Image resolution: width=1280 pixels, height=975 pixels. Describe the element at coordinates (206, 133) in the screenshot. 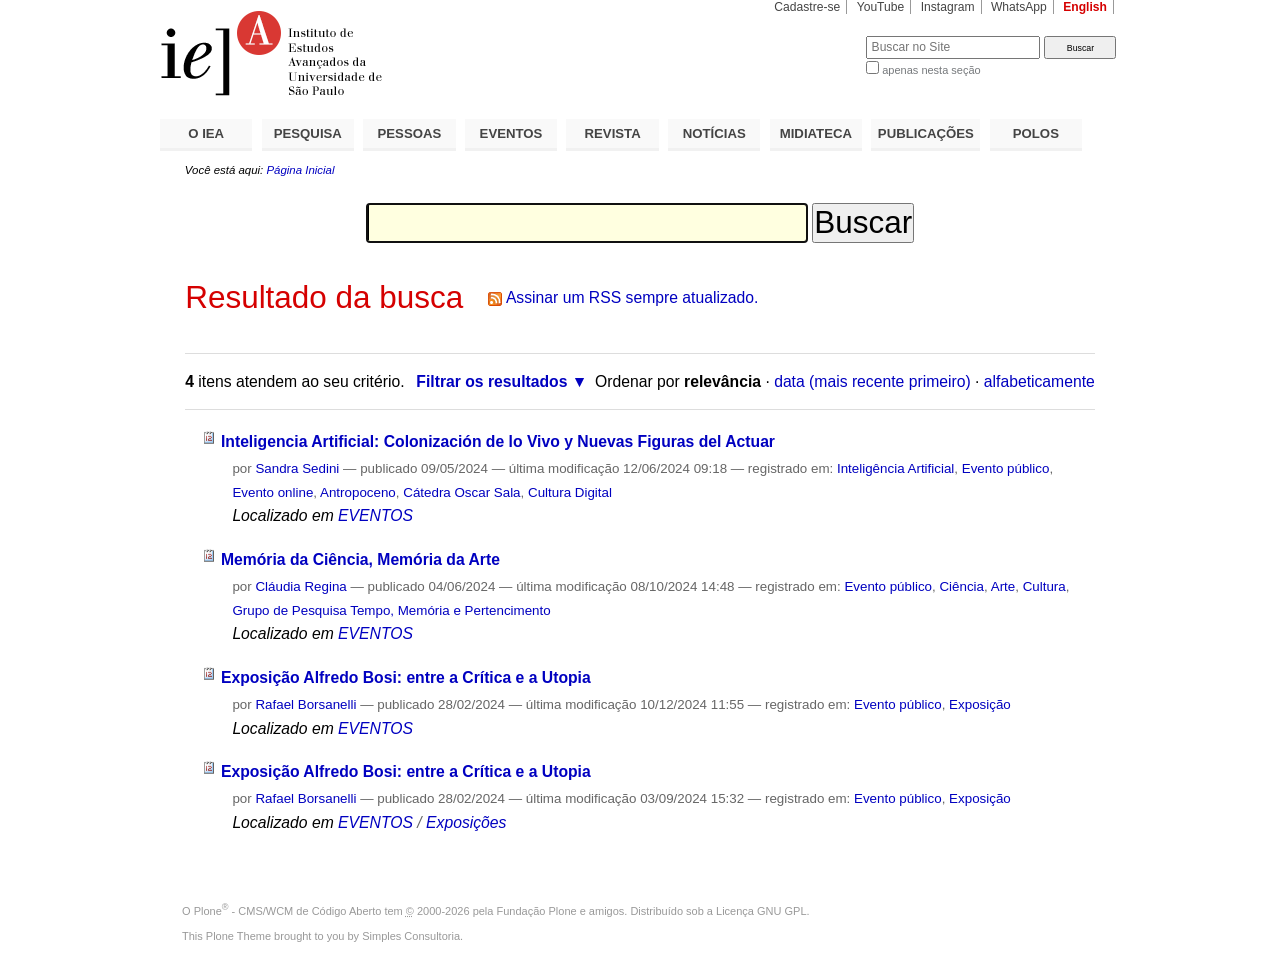

I see `O IEA` at that location.